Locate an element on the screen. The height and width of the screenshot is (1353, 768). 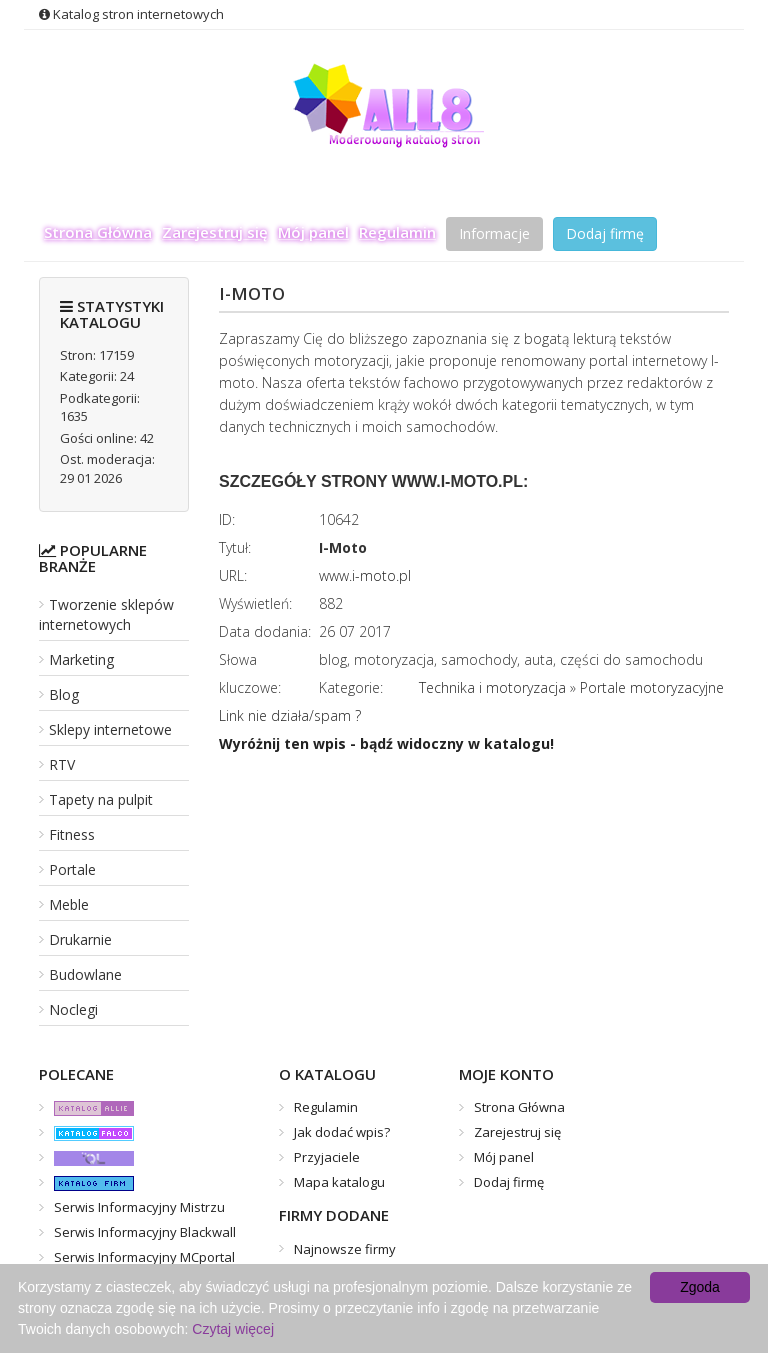
Meble is located at coordinates (69, 904).